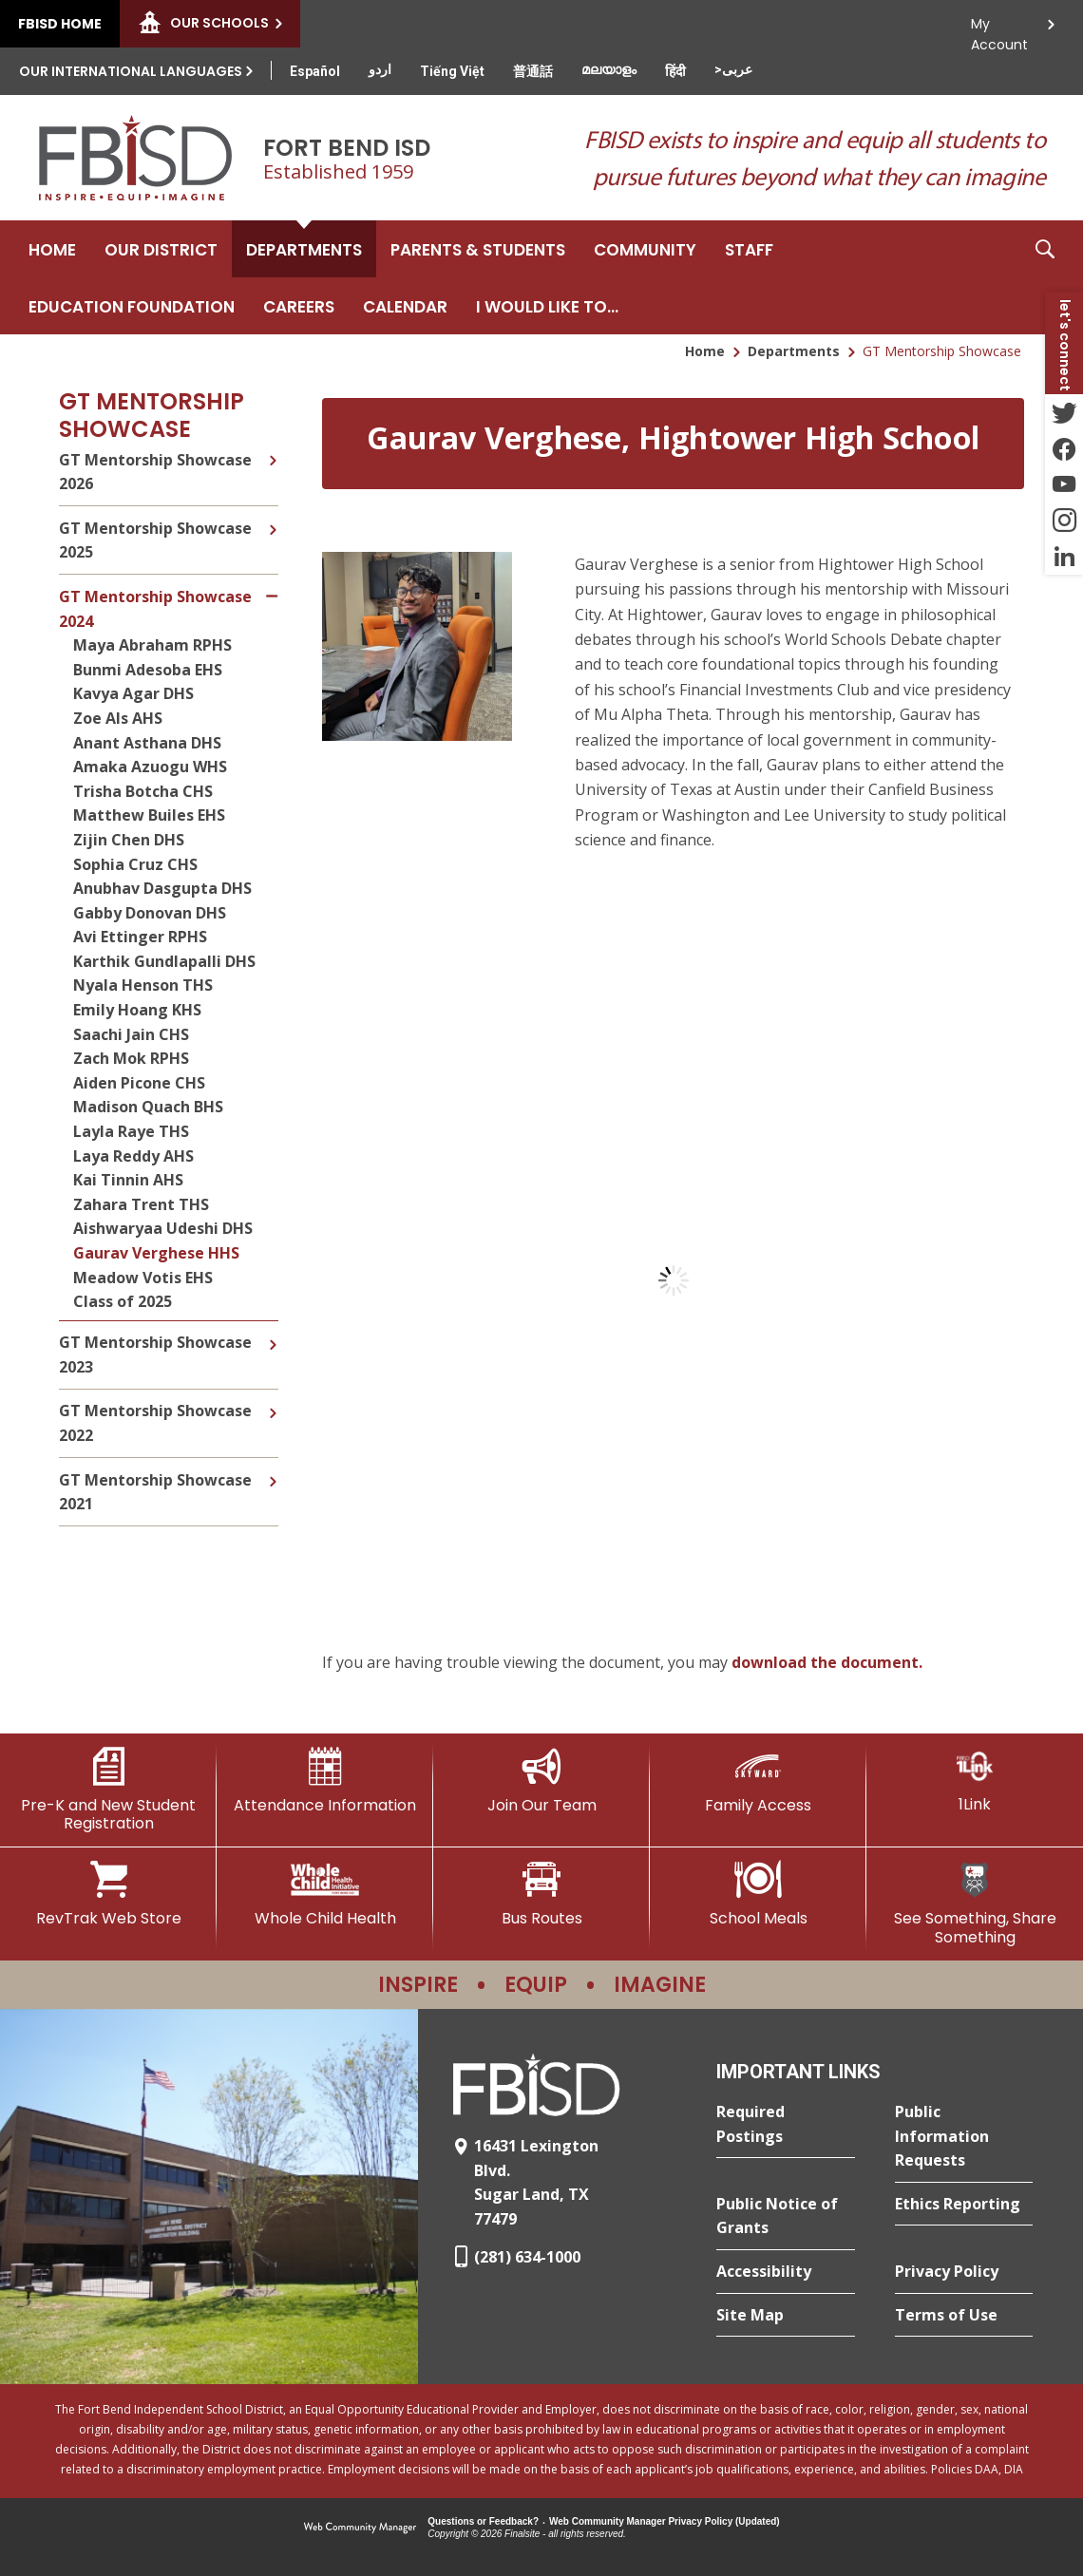 The height and width of the screenshot is (2576, 1083). I want to click on [Translate this page from English to Mandarin], so click(533, 71).